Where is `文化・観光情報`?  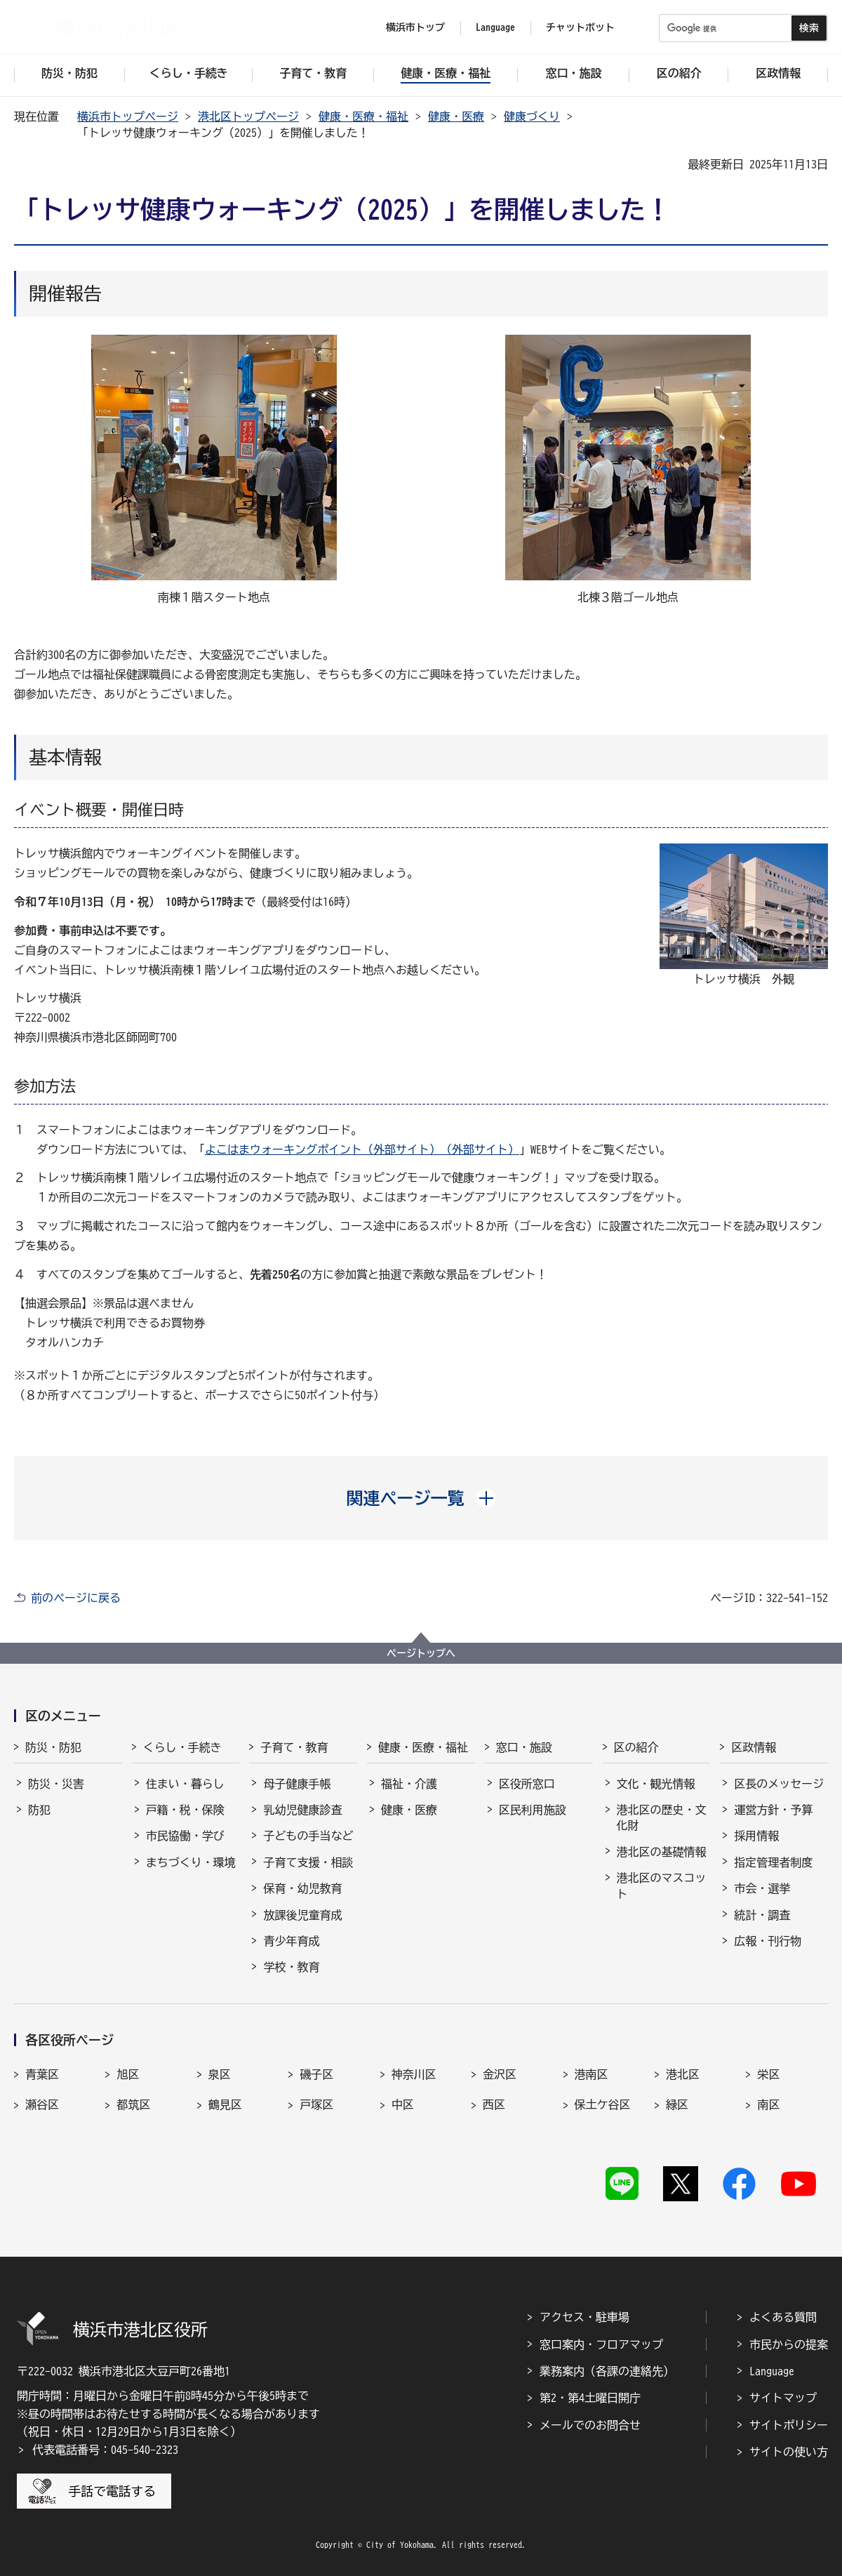
文化・観光情報 is located at coordinates (656, 1783).